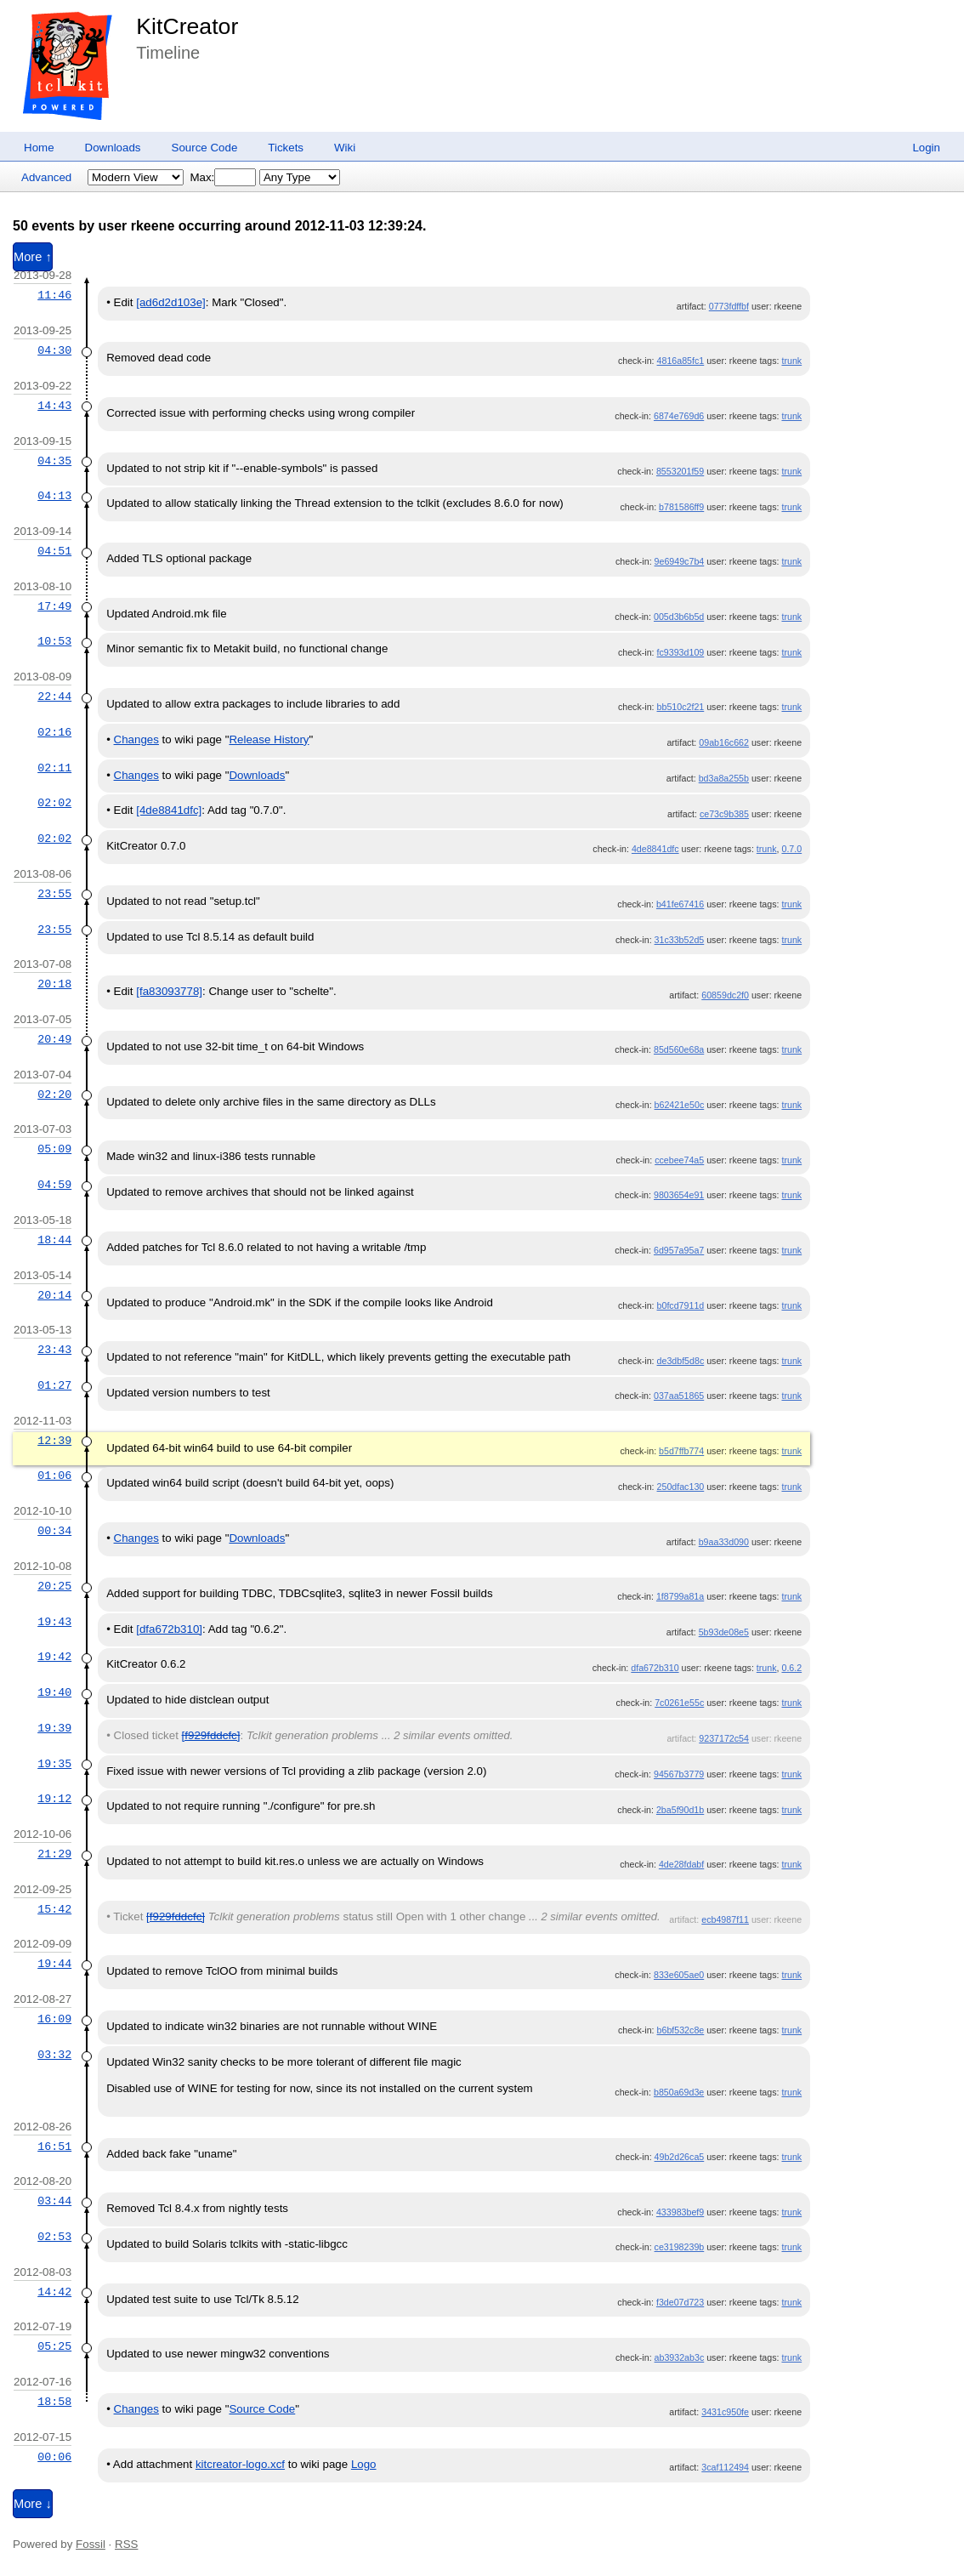 This screenshot has width=964, height=2576. Describe the element at coordinates (285, 147) in the screenshot. I see `Tickets` at that location.